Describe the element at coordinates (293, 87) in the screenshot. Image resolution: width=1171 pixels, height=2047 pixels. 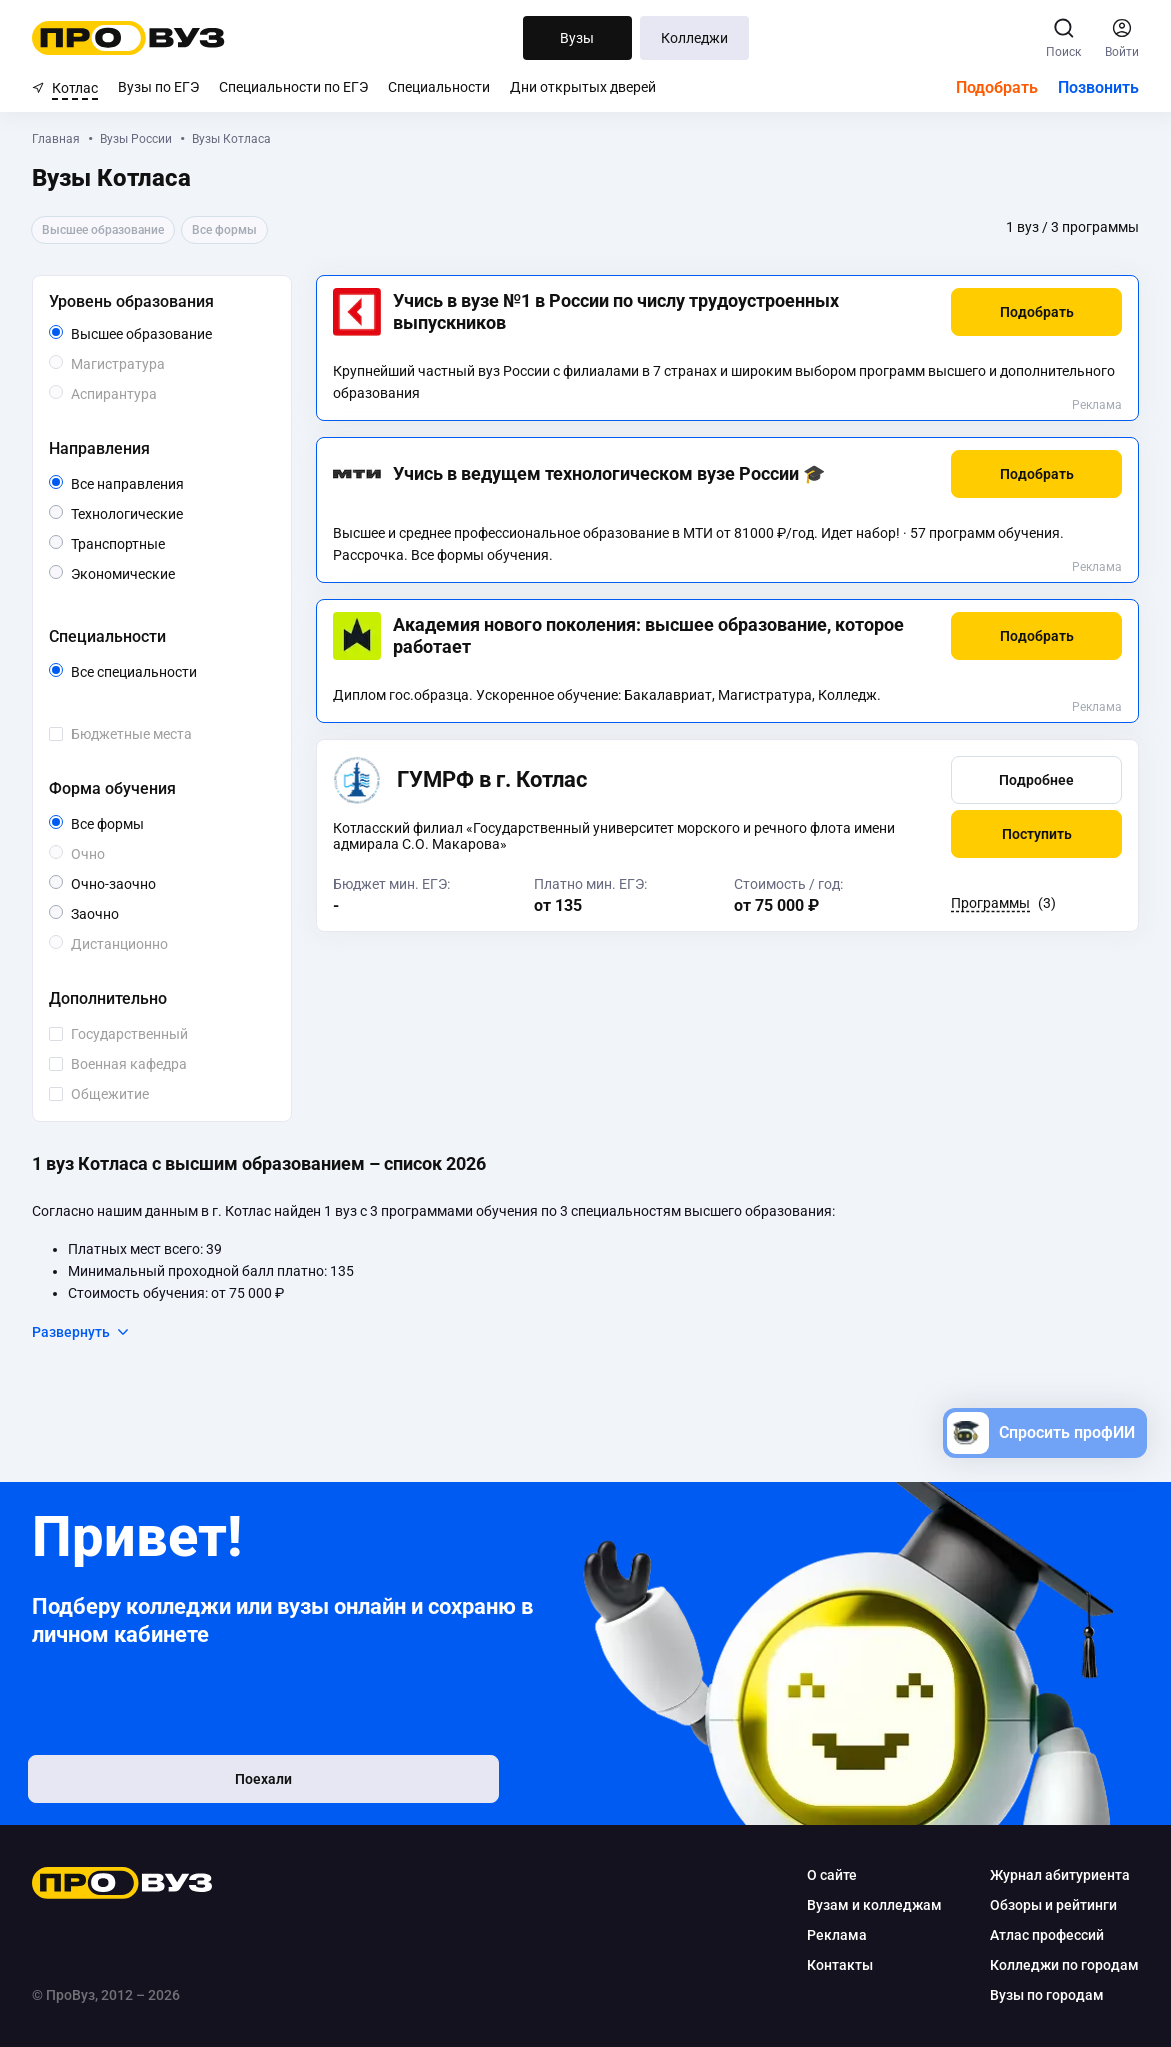
I see `Специальности по ЕГЭ` at that location.